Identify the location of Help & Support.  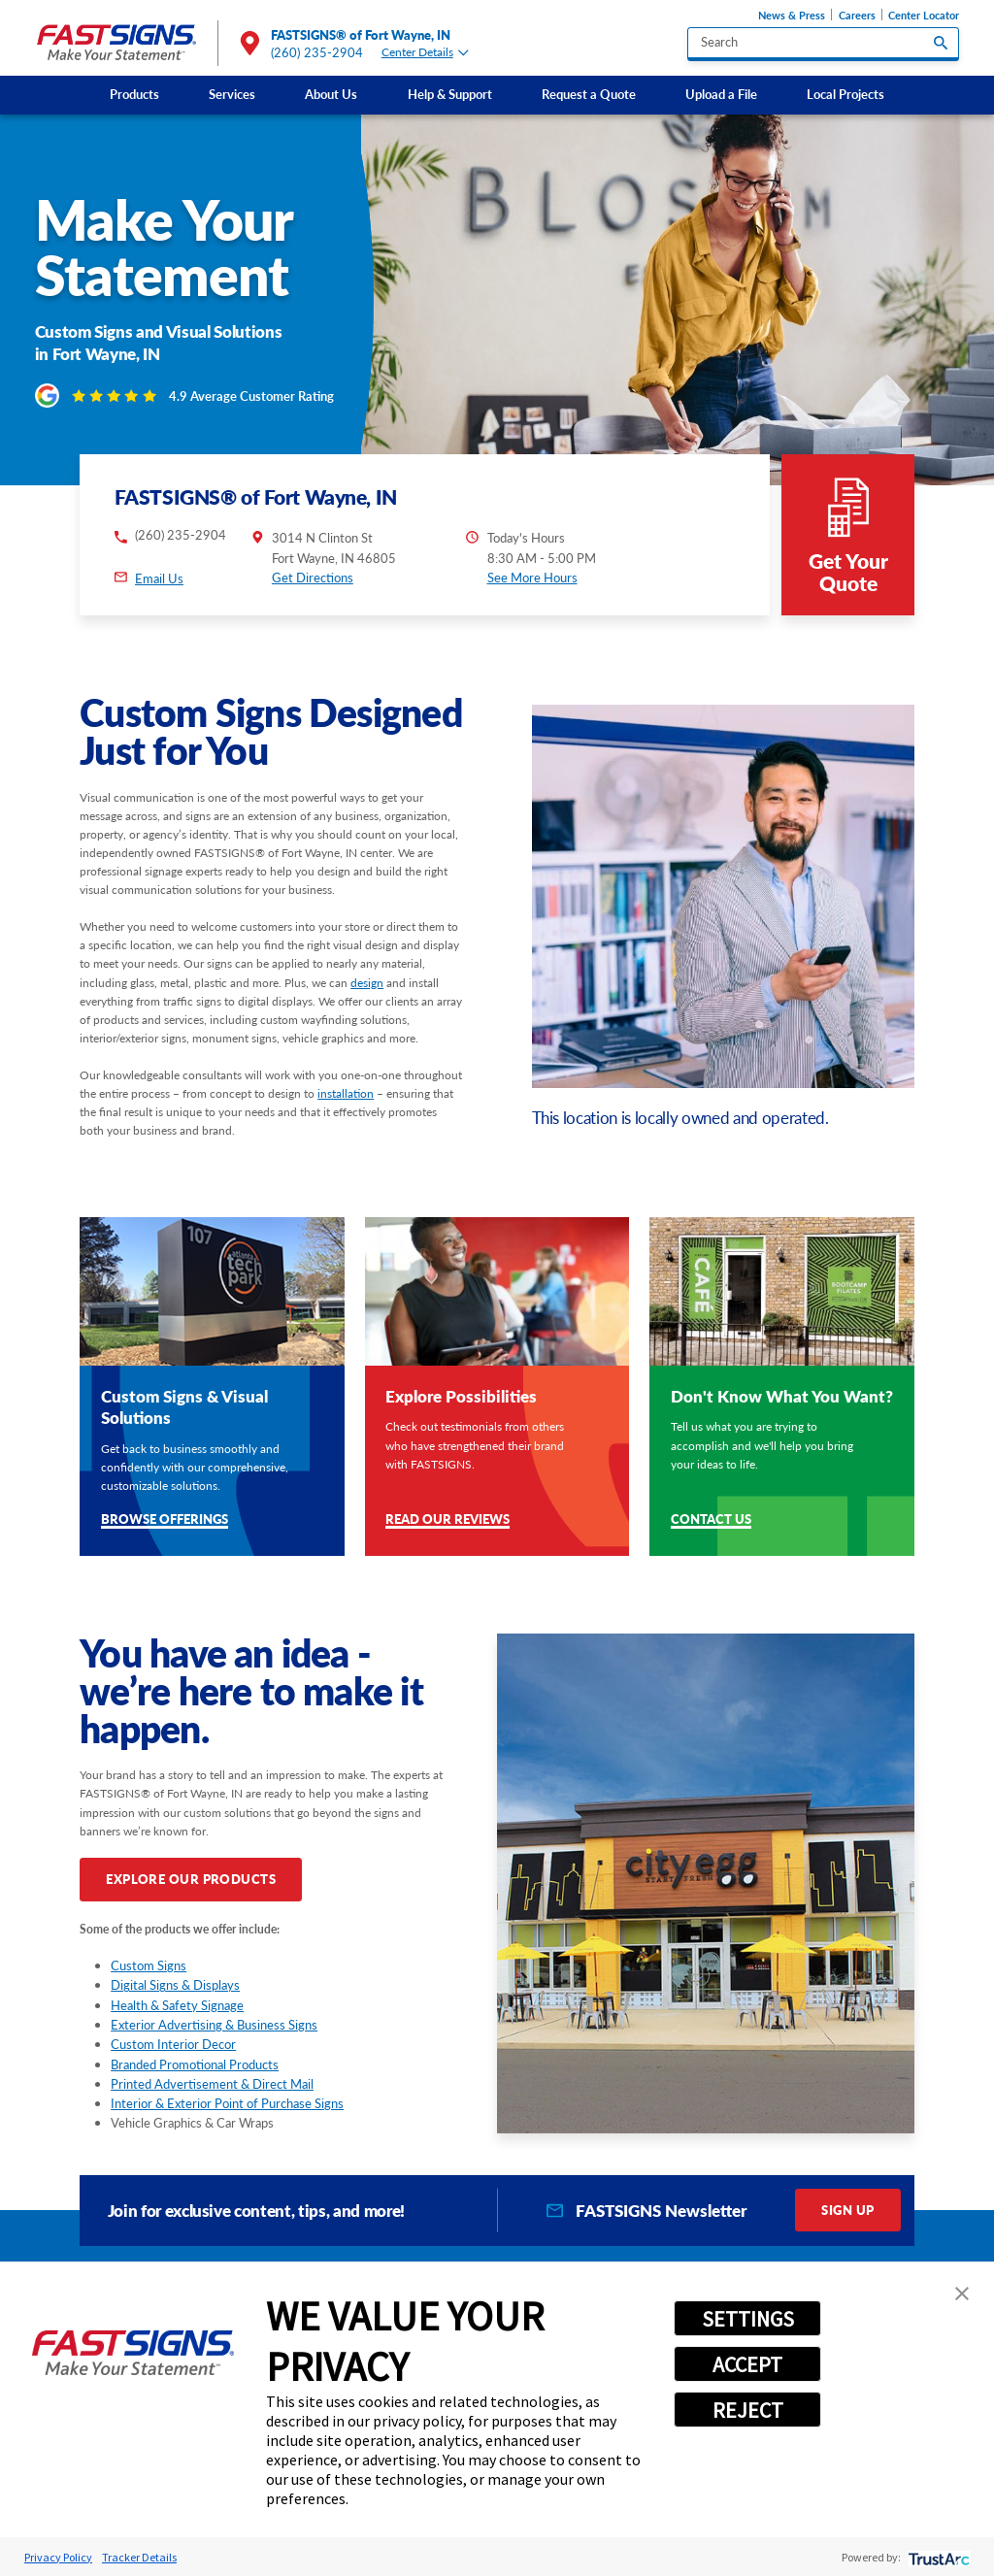
(450, 94).